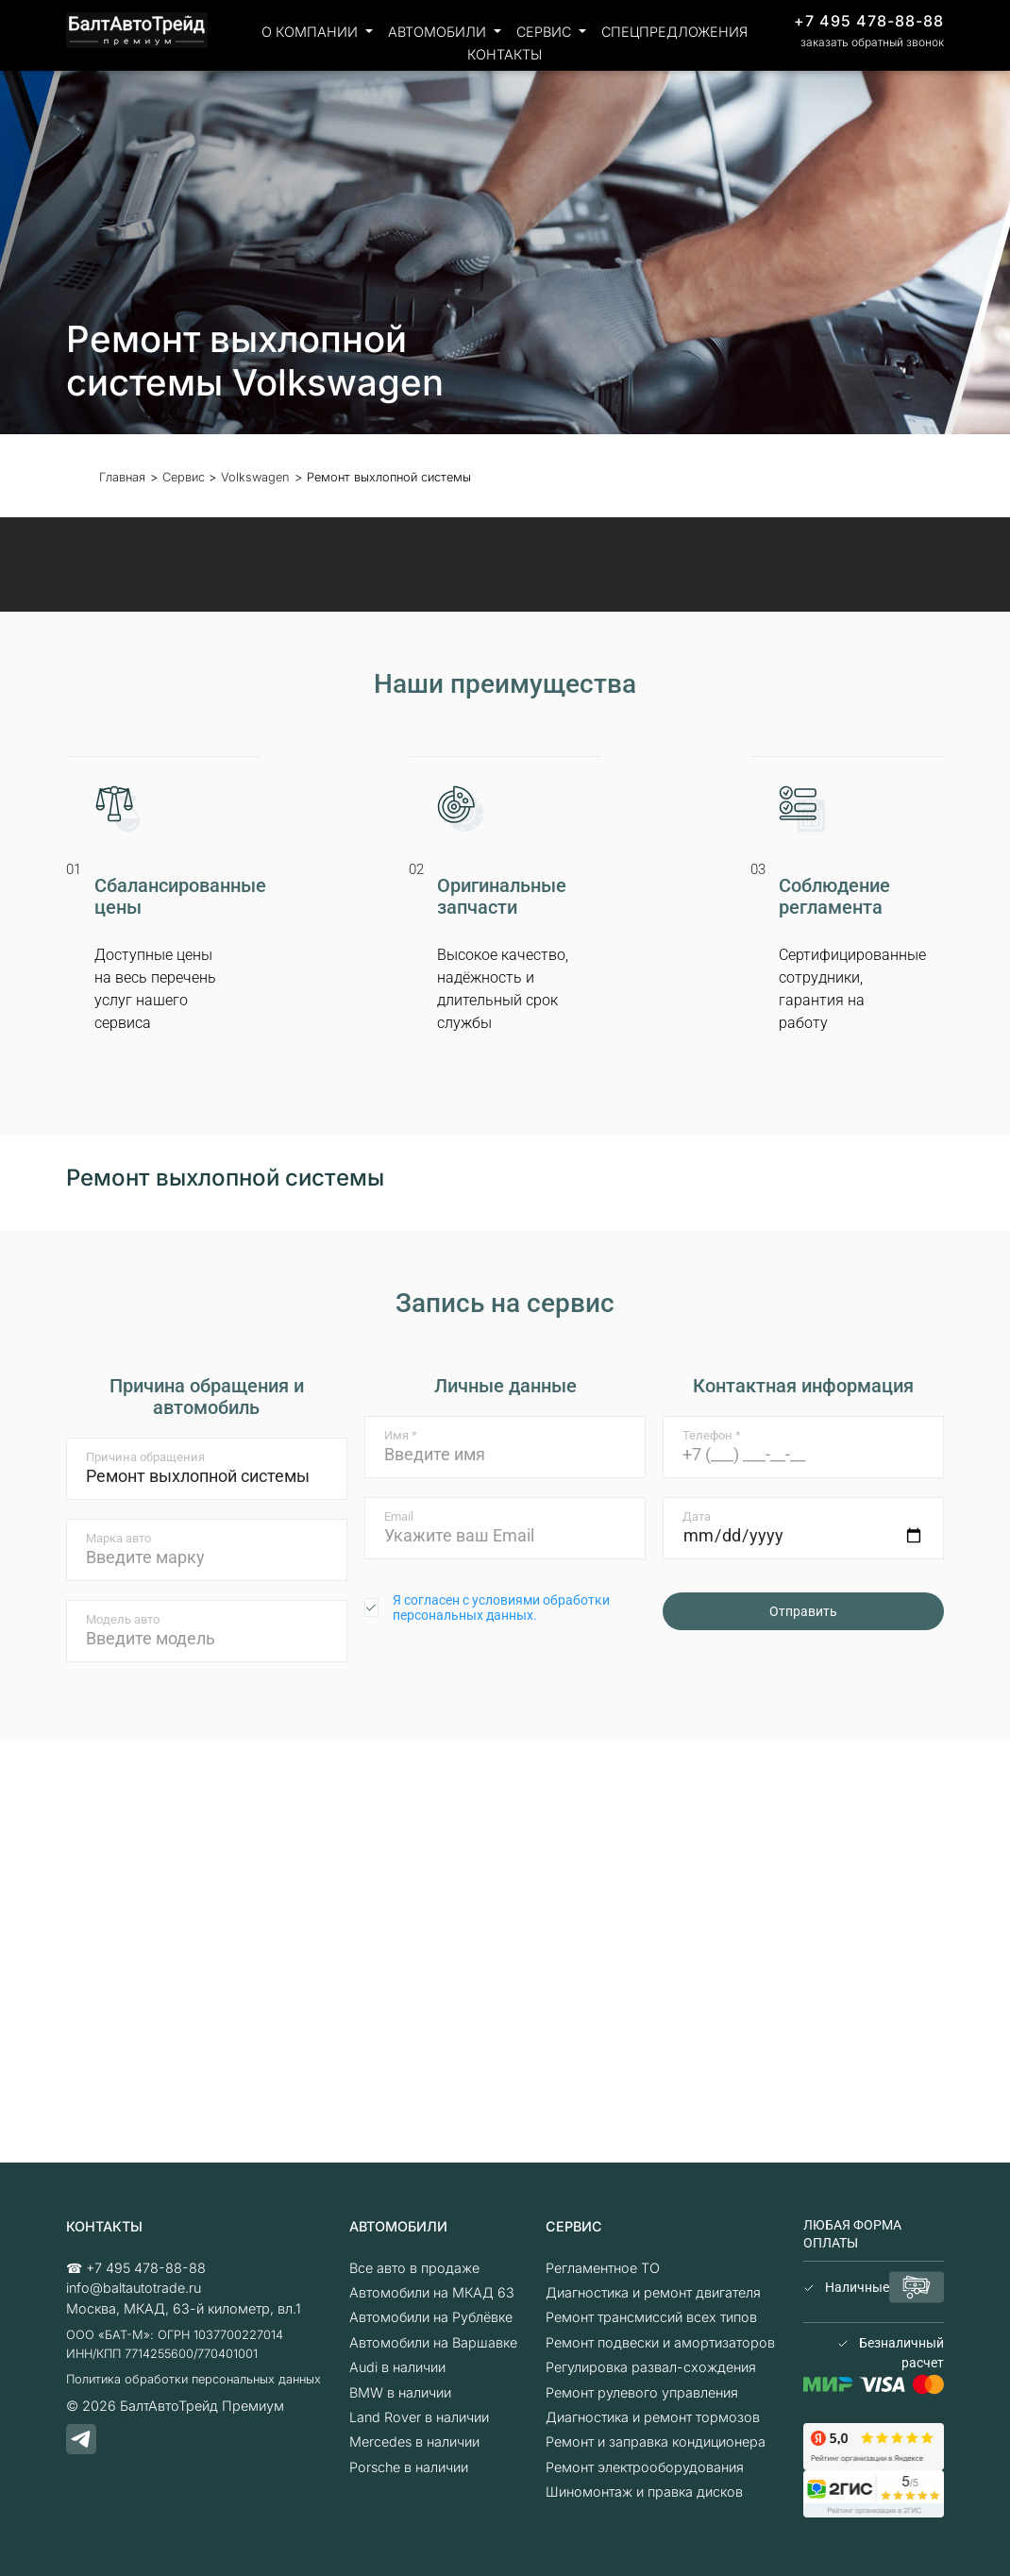  Describe the element at coordinates (398, 1516) in the screenshot. I see `Email` at that location.